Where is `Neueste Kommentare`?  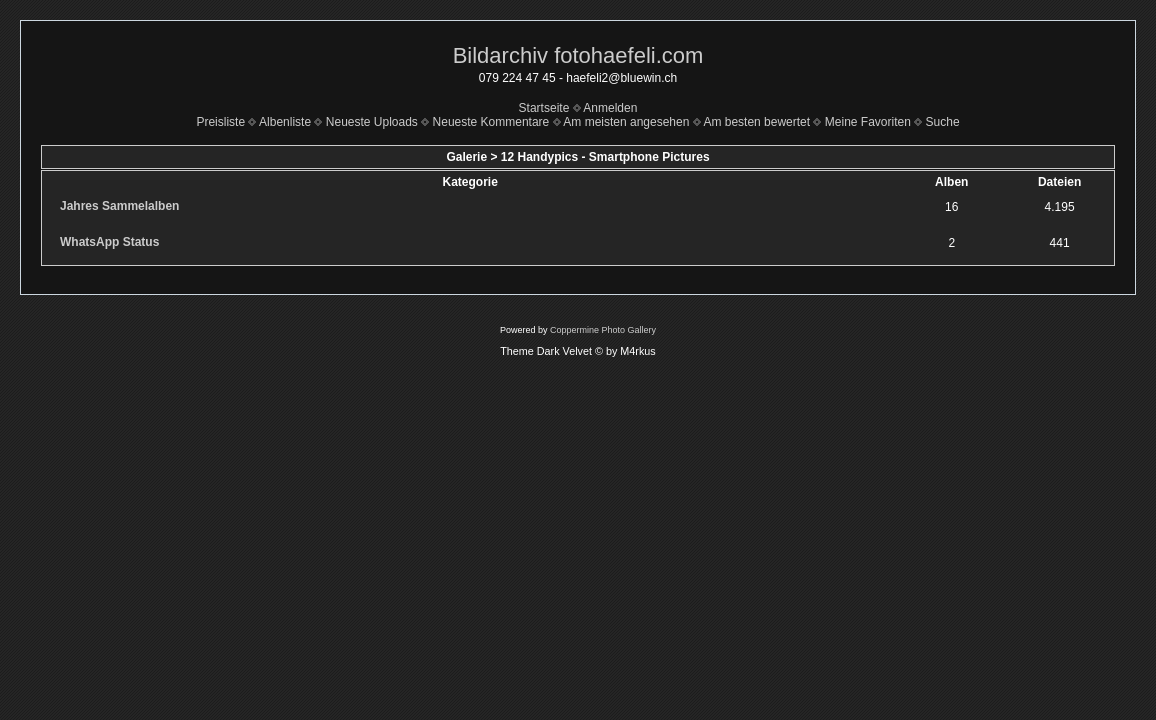 Neueste Kommentare is located at coordinates (491, 122).